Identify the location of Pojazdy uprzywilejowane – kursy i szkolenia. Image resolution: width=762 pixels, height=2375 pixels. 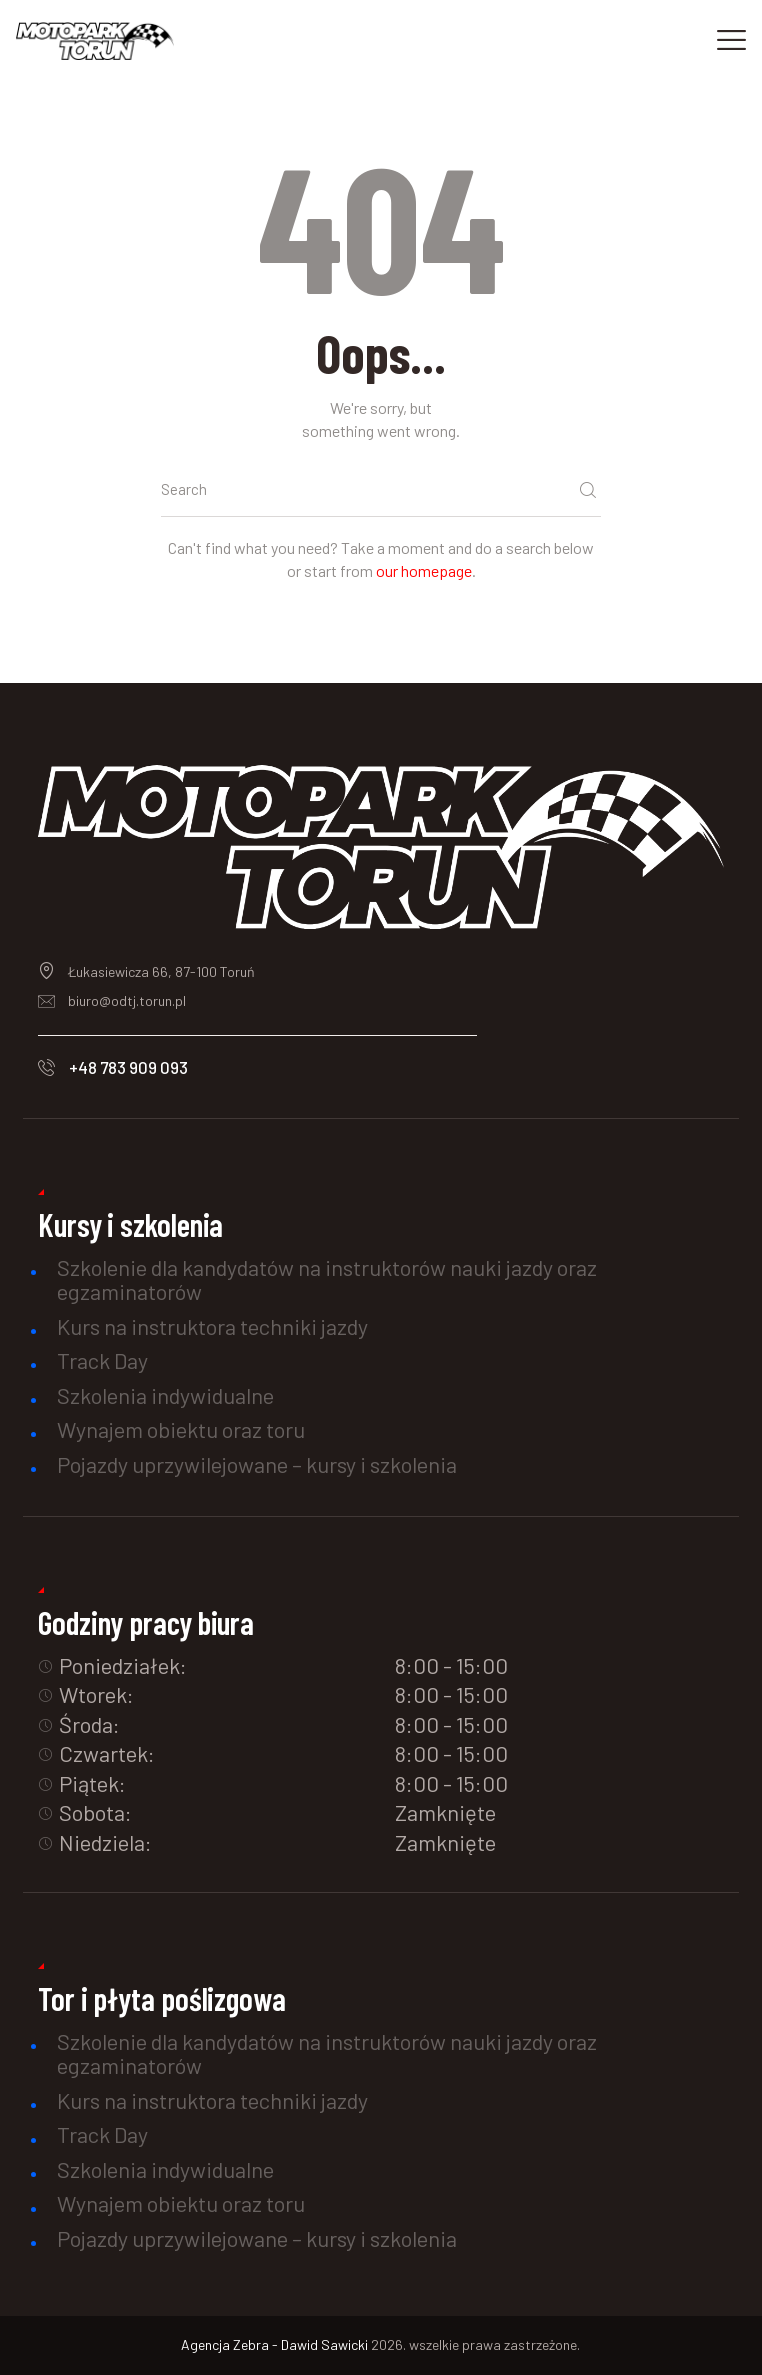
(257, 1464).